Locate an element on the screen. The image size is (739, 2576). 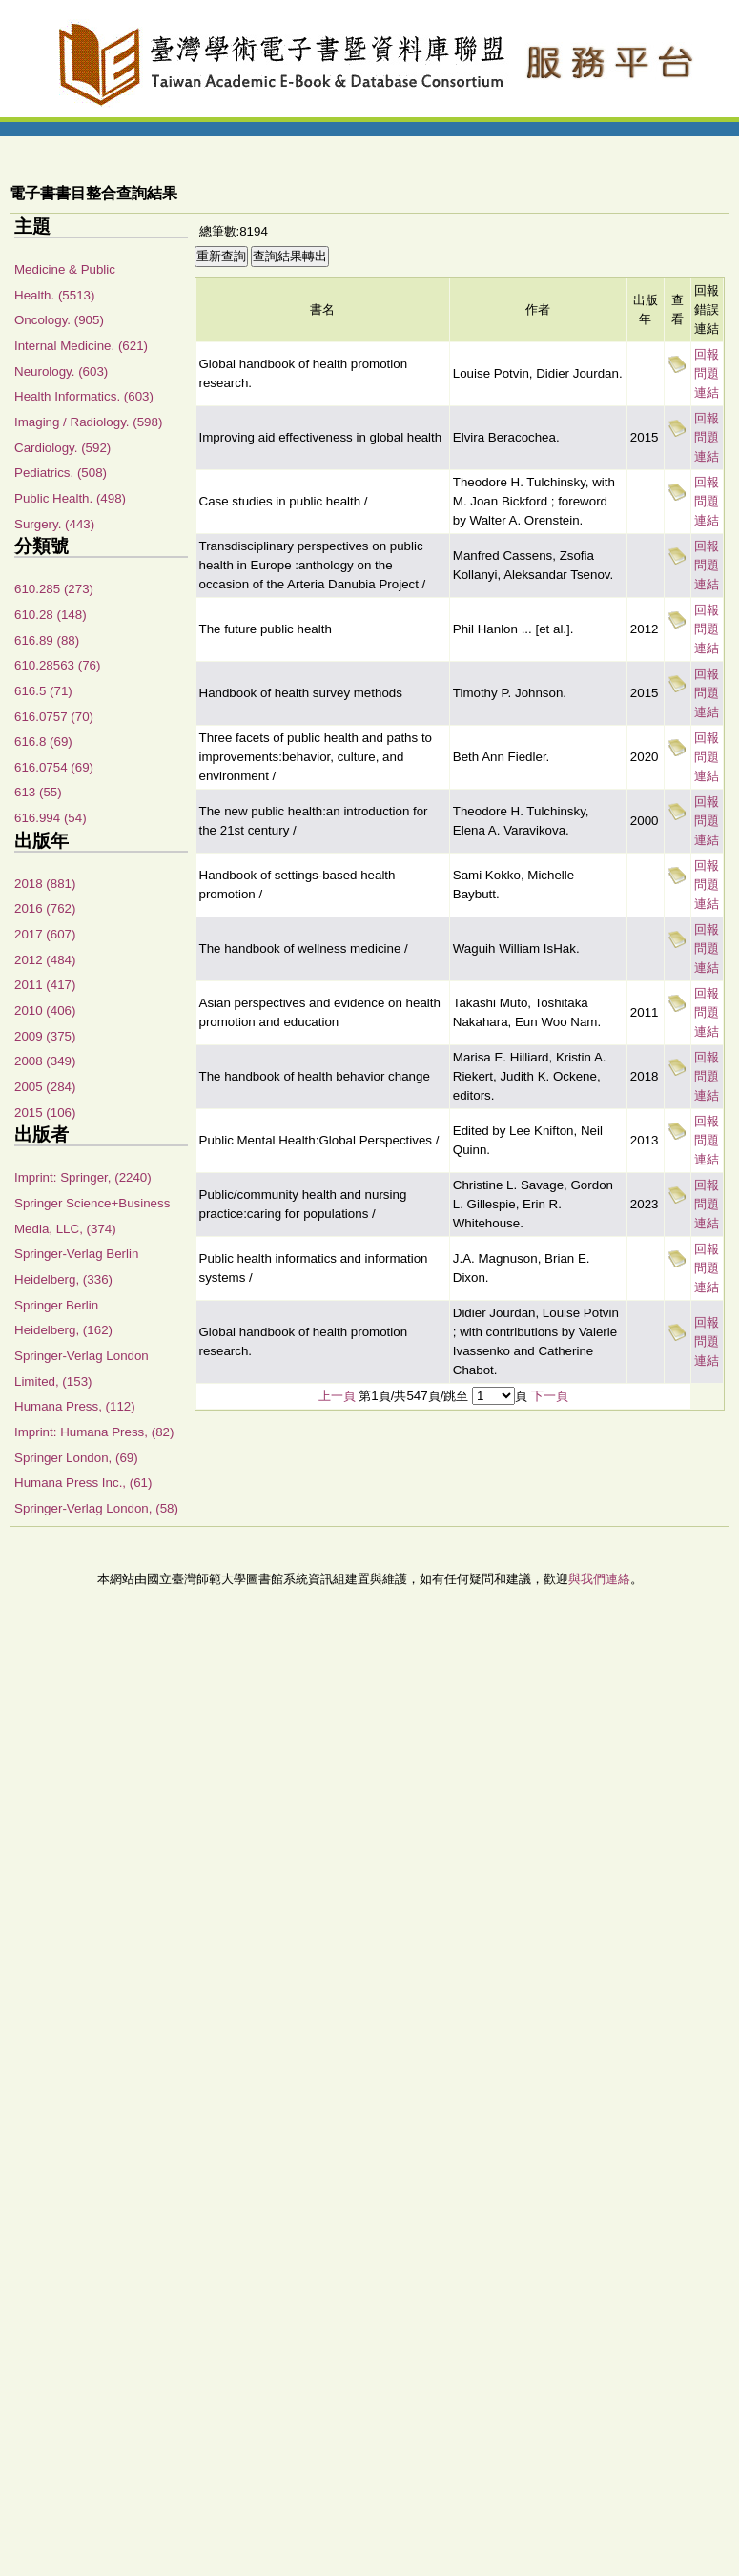
Health Informatics. (603) is located at coordinates (84, 396).